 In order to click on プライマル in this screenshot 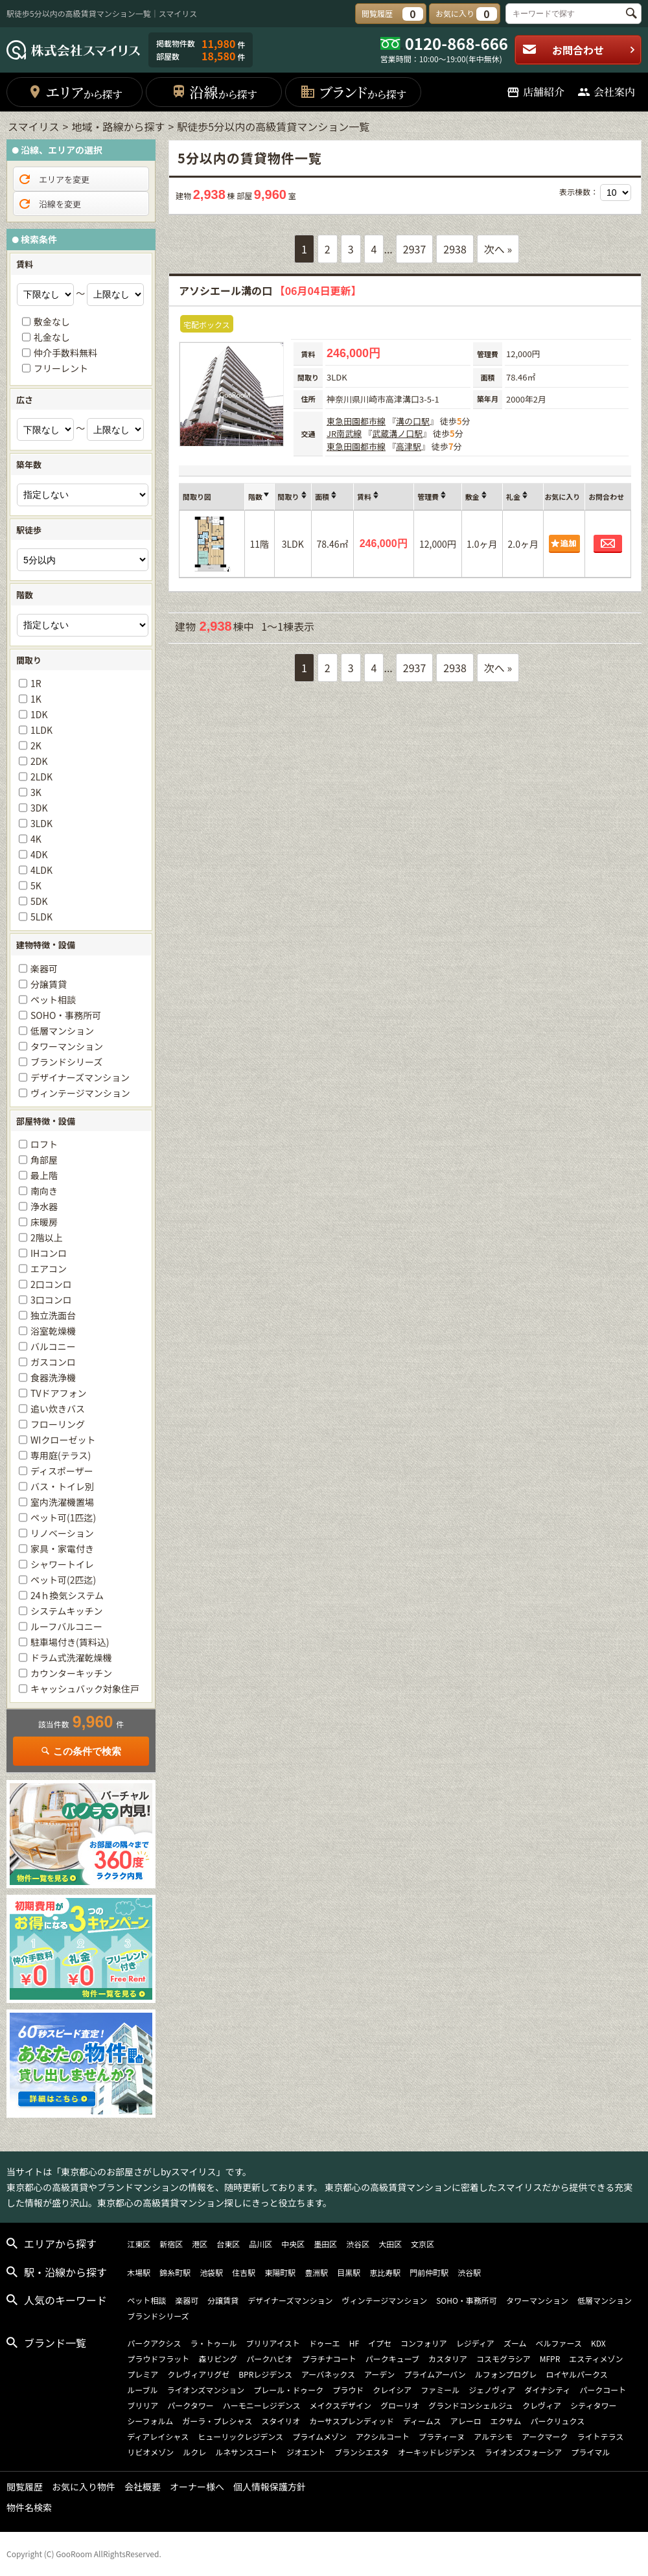, I will do `click(590, 2451)`.